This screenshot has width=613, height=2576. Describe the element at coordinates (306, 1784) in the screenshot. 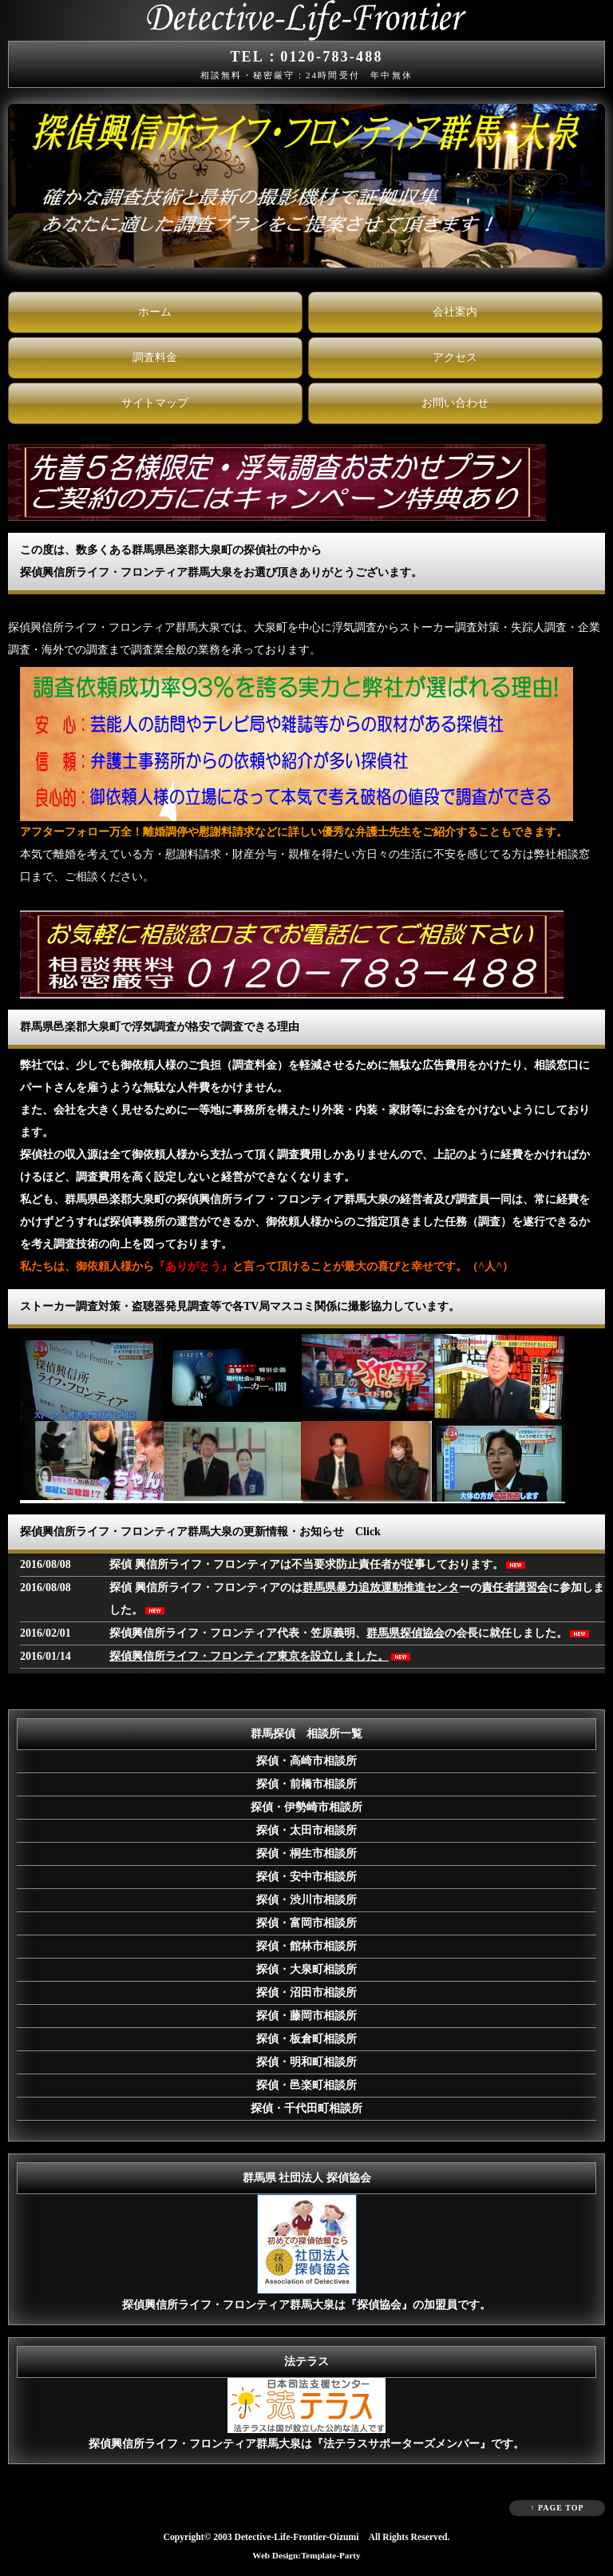

I see `探偵・前橋市相談所` at that location.